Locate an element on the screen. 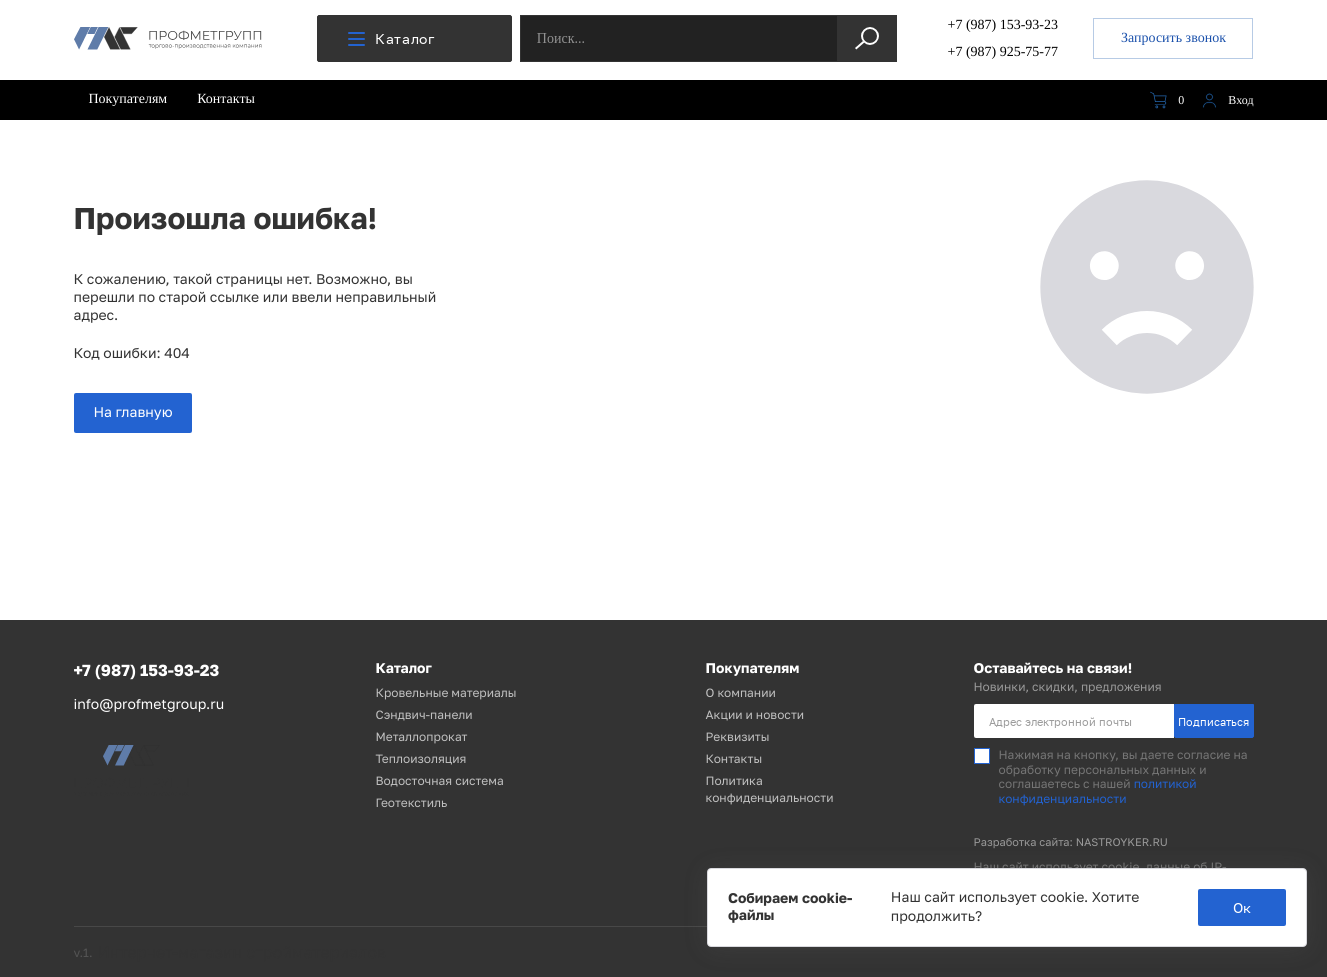  Теплоизоляция is located at coordinates (421, 758).